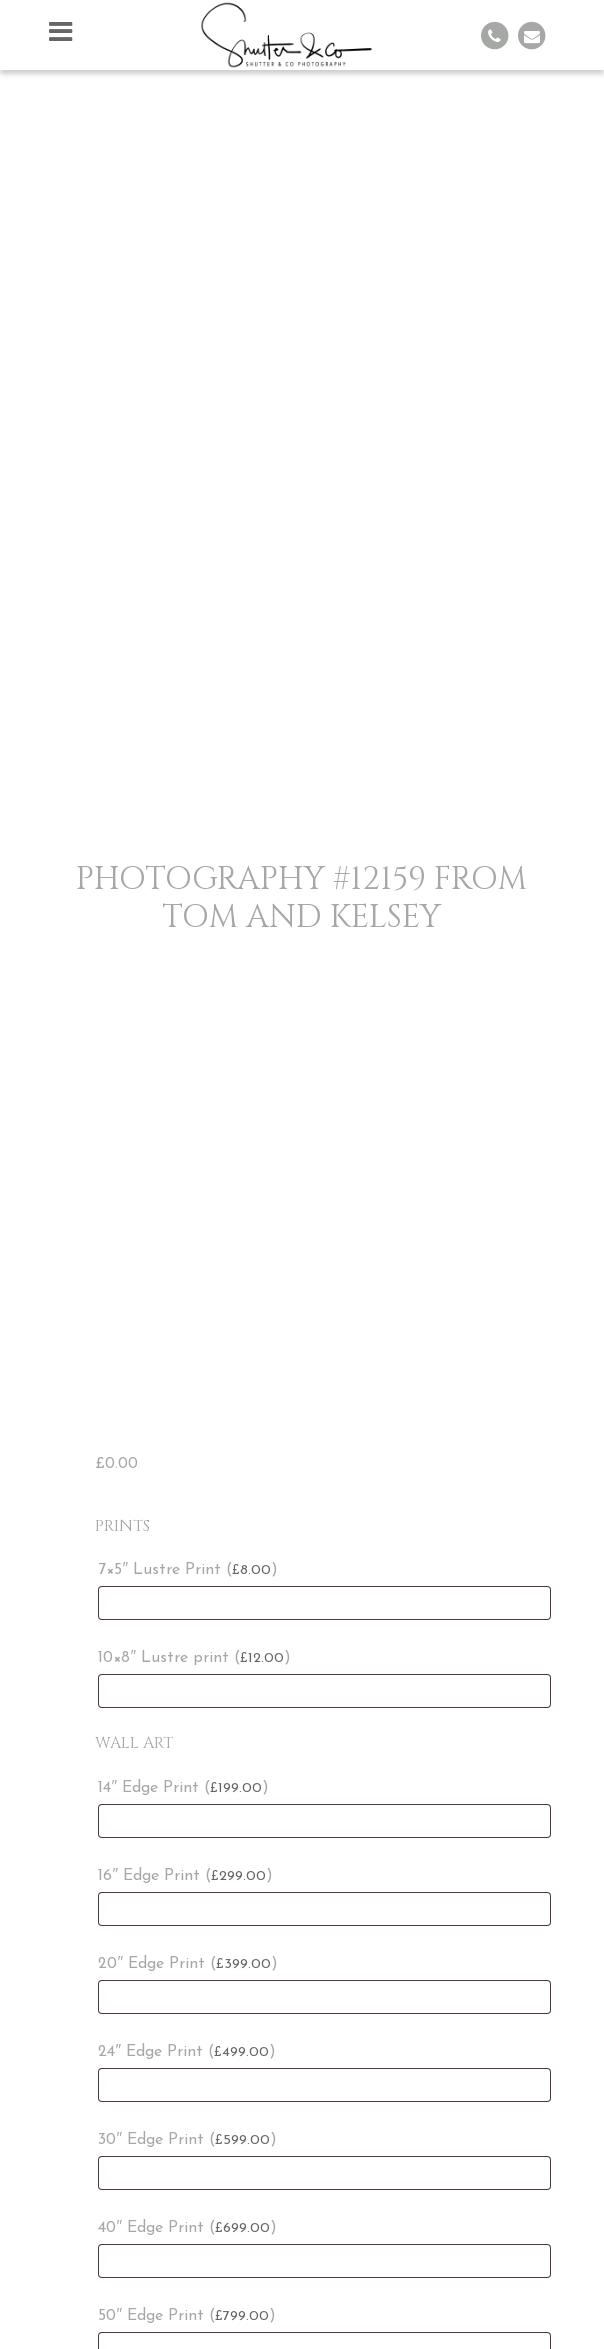 This screenshot has height=2349, width=604. Describe the element at coordinates (187, 2052) in the screenshot. I see `24″ Edge Print ()` at that location.